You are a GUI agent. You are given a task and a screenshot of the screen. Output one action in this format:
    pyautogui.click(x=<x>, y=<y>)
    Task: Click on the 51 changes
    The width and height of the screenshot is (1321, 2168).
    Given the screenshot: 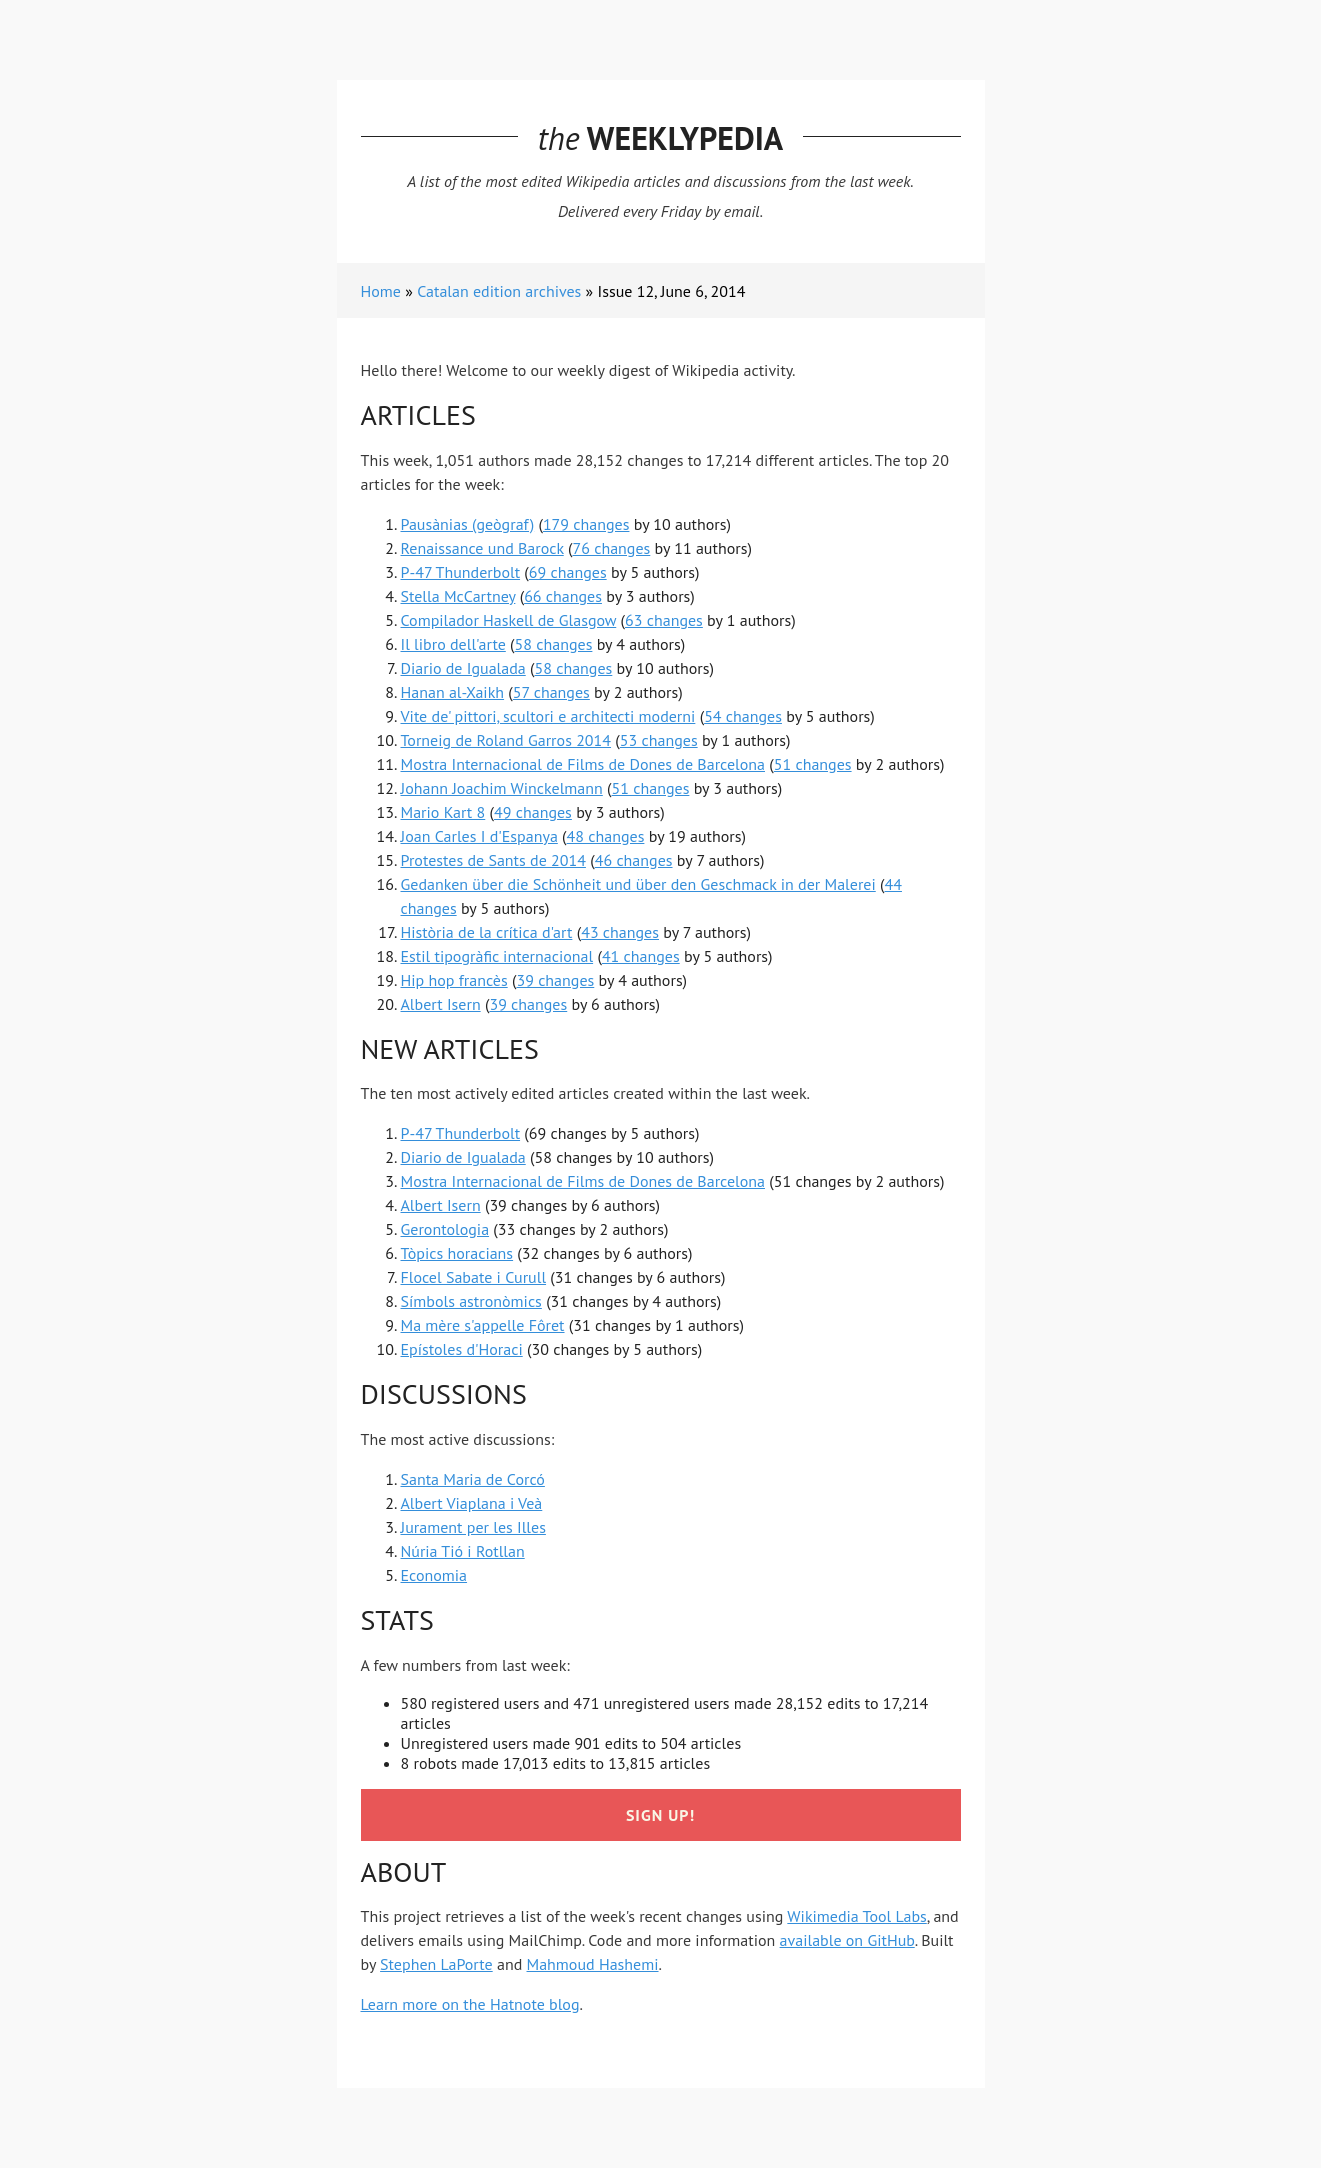 What is the action you would take?
    pyautogui.click(x=813, y=764)
    